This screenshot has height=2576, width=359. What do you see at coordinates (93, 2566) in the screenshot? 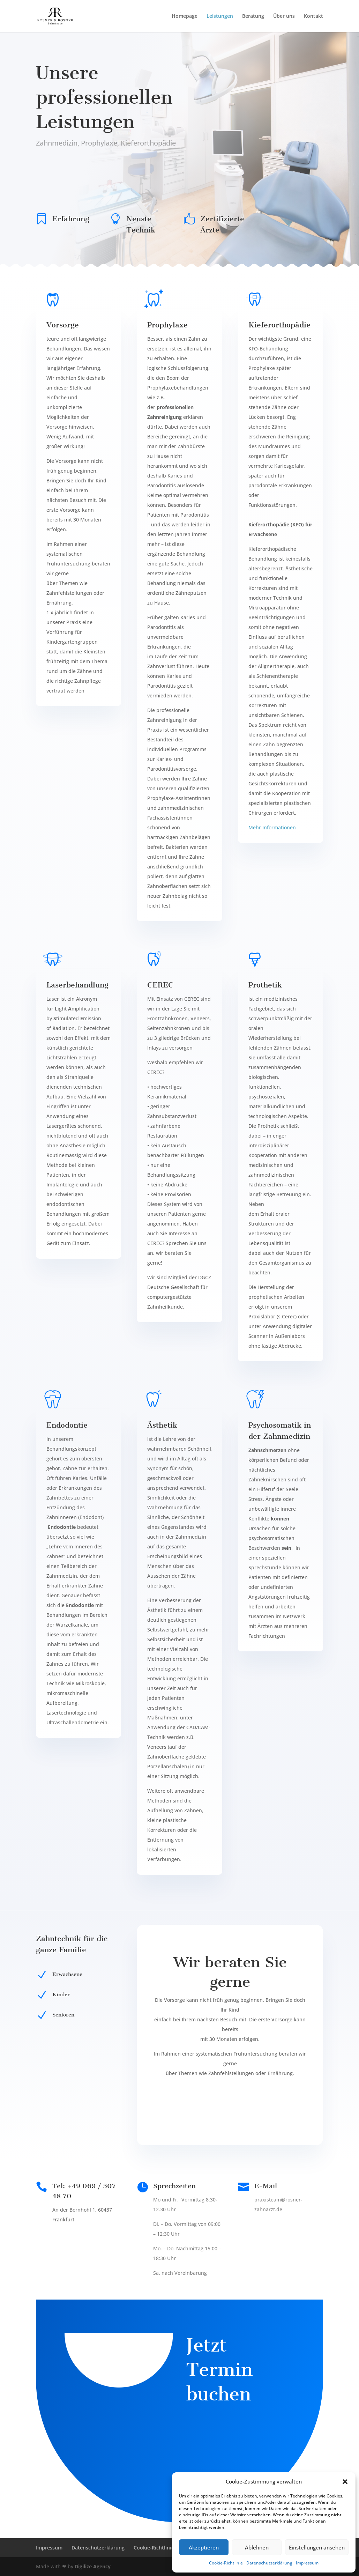
I see `Digilize Agency` at bounding box center [93, 2566].